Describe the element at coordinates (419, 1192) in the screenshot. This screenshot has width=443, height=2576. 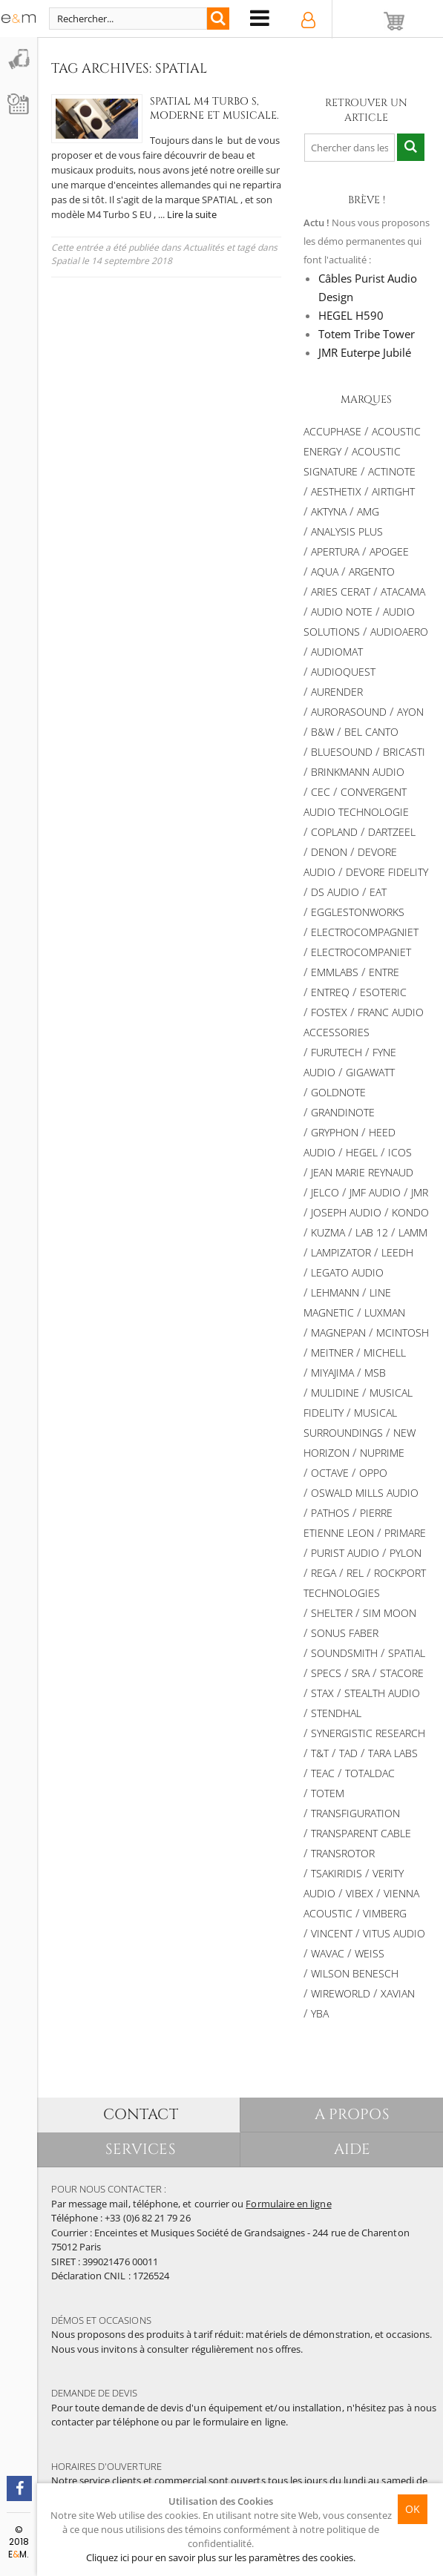
I see `JMR` at that location.